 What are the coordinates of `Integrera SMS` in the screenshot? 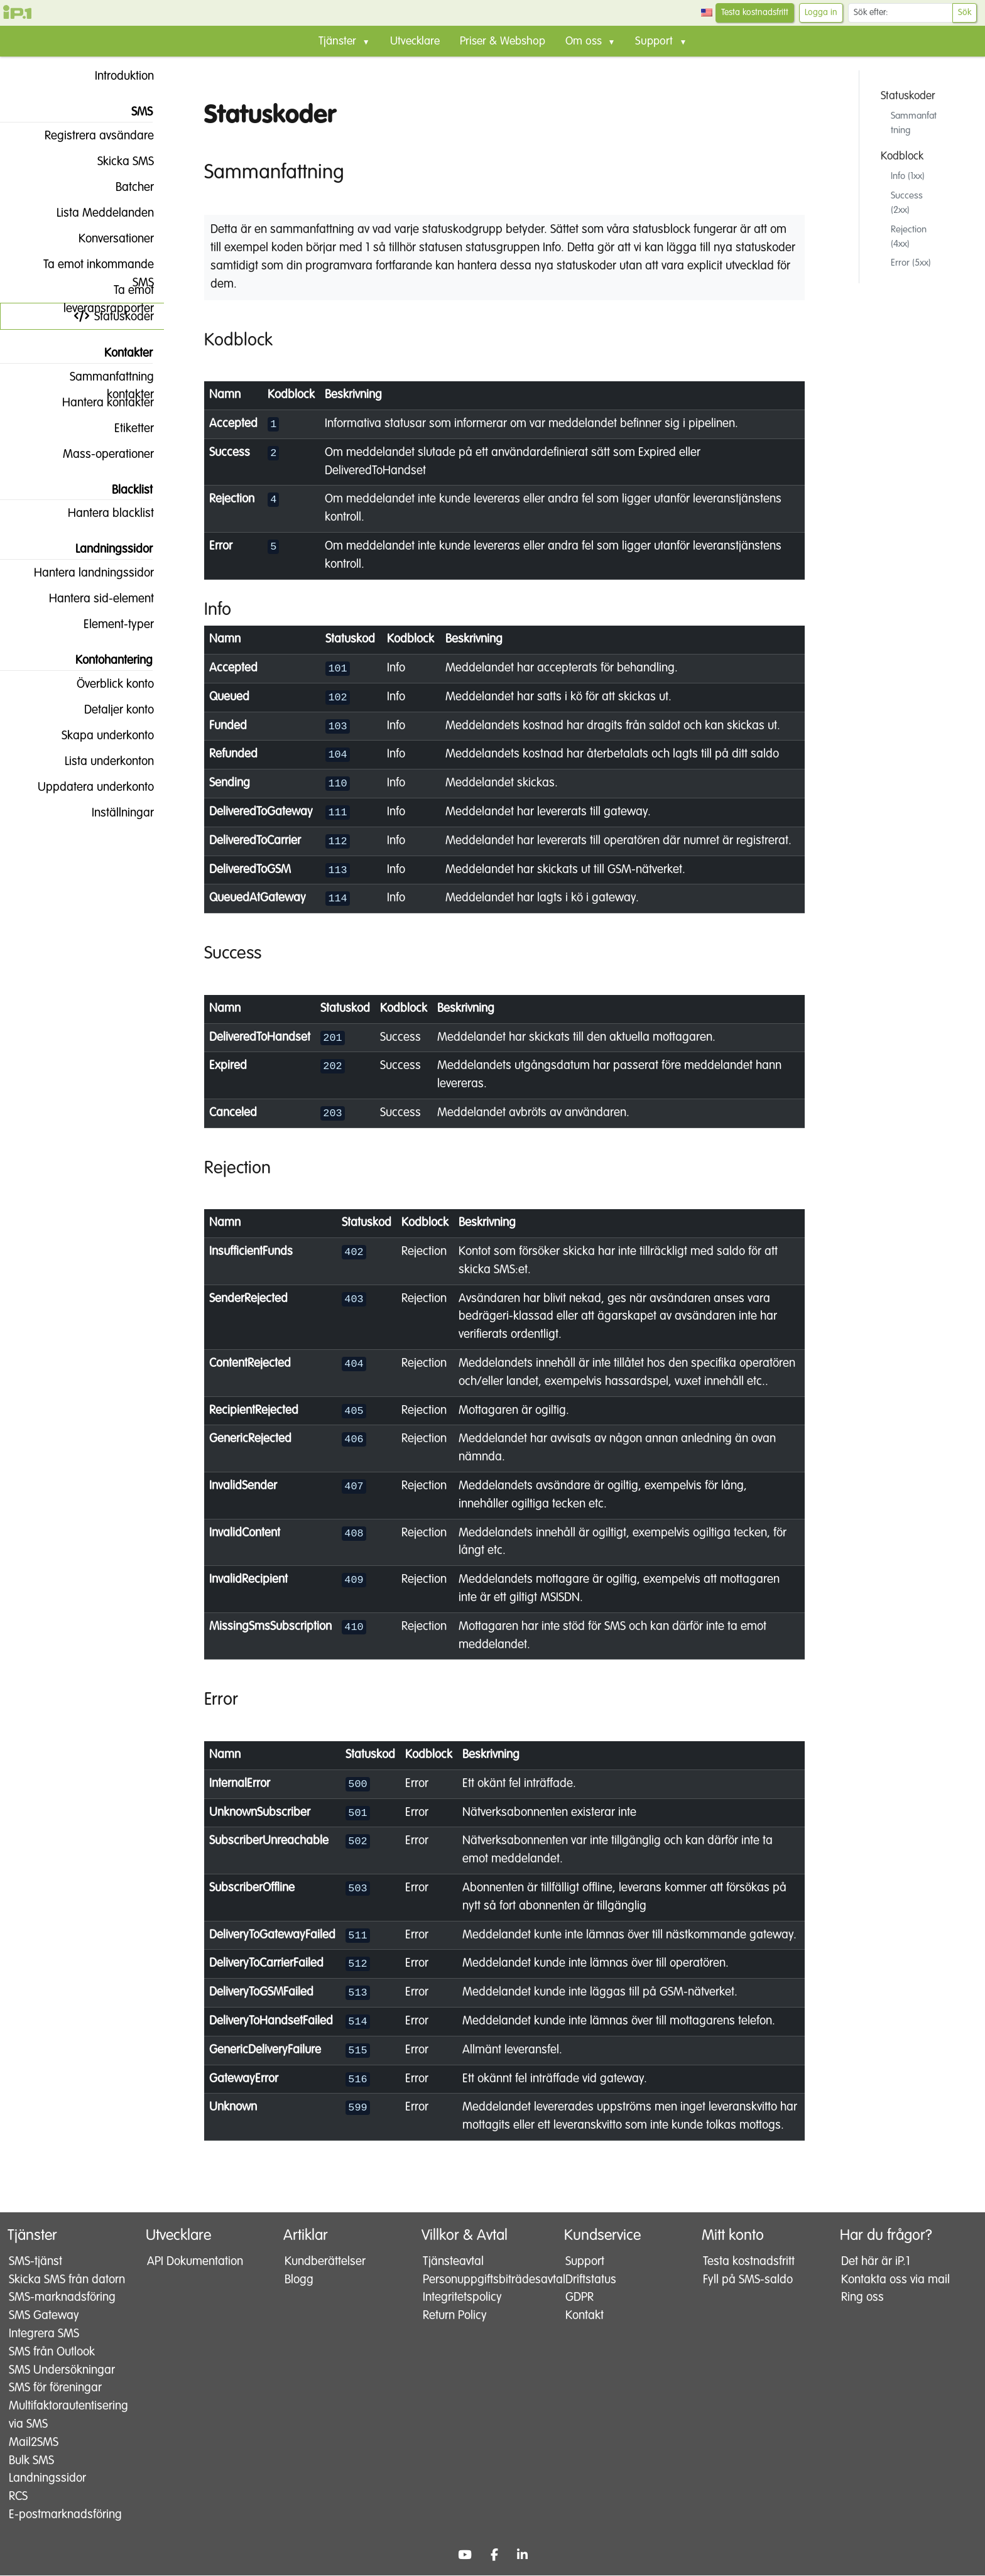 It's located at (43, 2334).